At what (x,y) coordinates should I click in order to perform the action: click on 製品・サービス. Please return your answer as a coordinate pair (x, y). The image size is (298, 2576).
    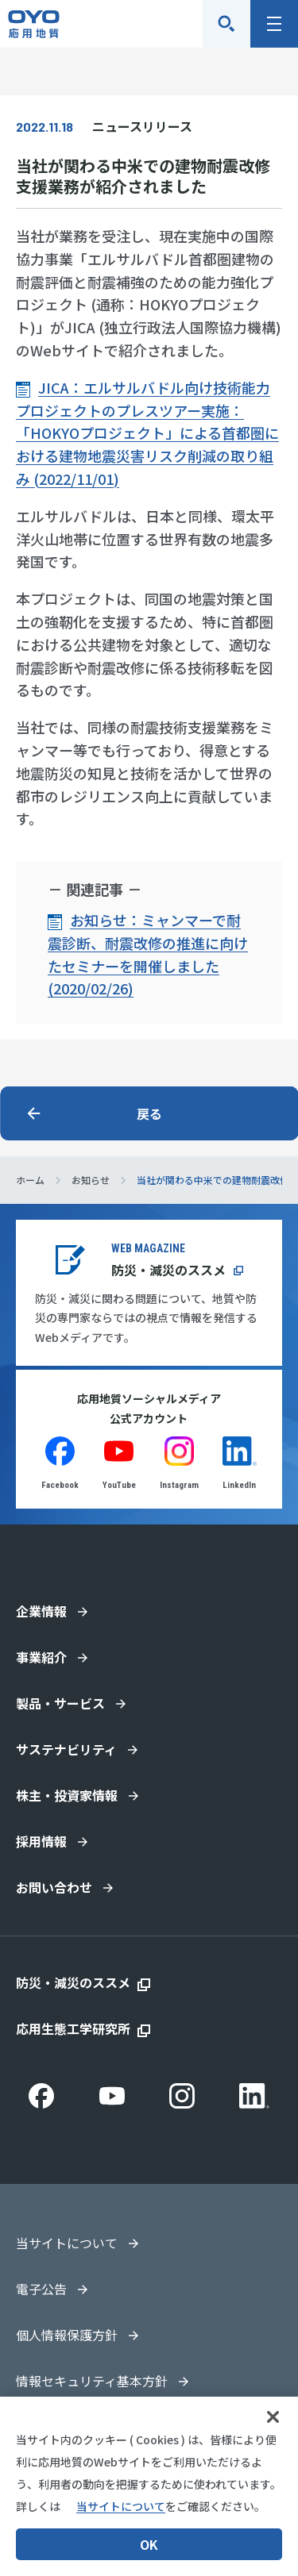
    Looking at the image, I should click on (60, 1703).